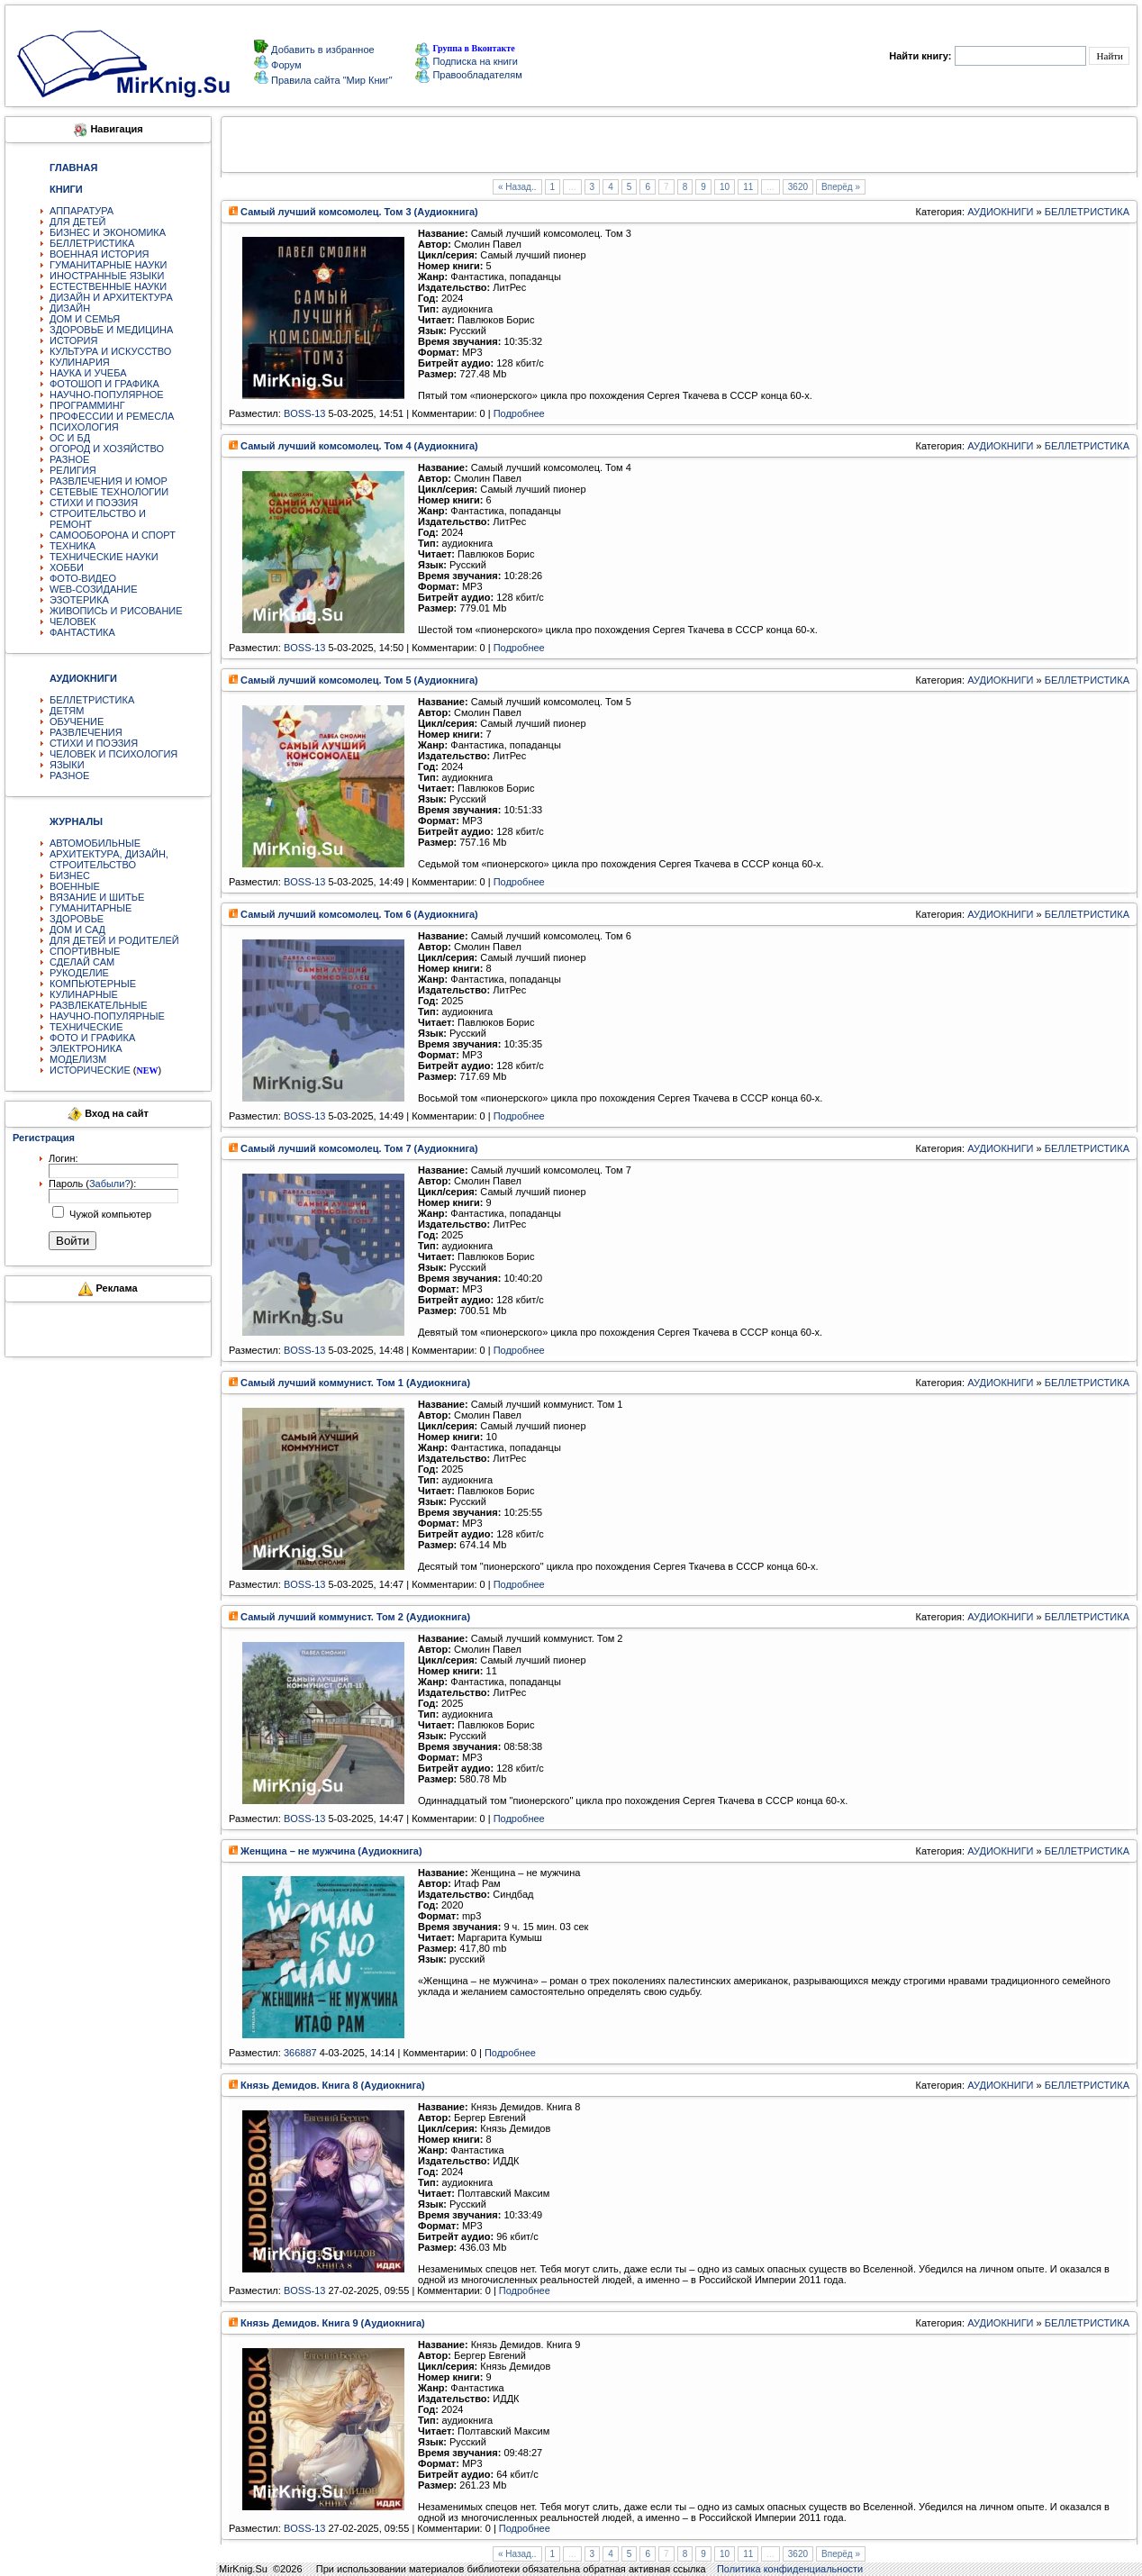  Describe the element at coordinates (748, 187) in the screenshot. I see `11` at that location.